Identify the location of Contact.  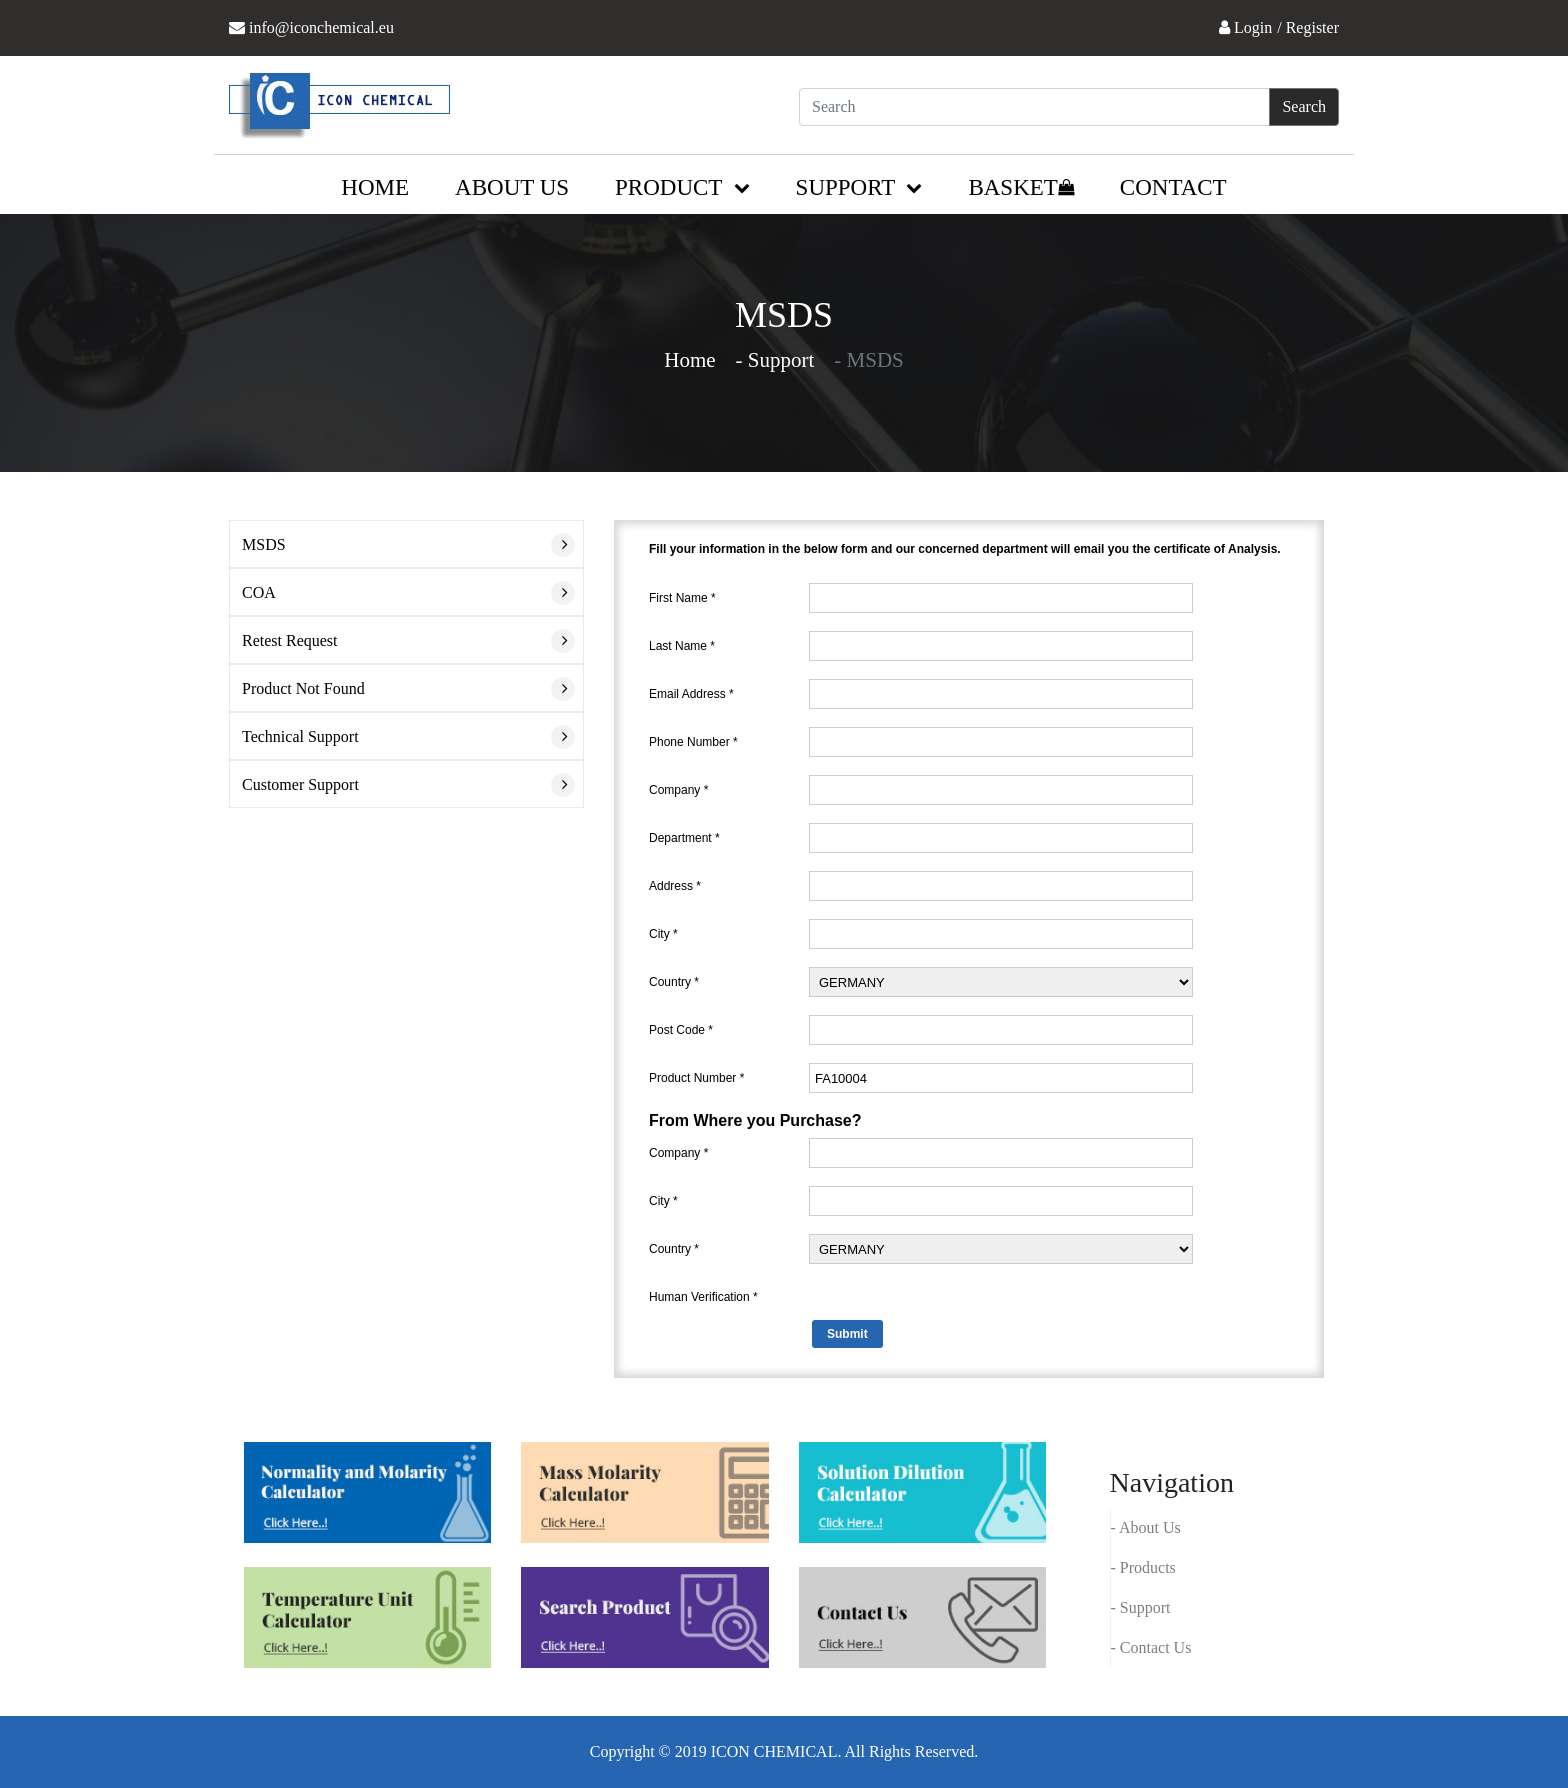
(1173, 187).